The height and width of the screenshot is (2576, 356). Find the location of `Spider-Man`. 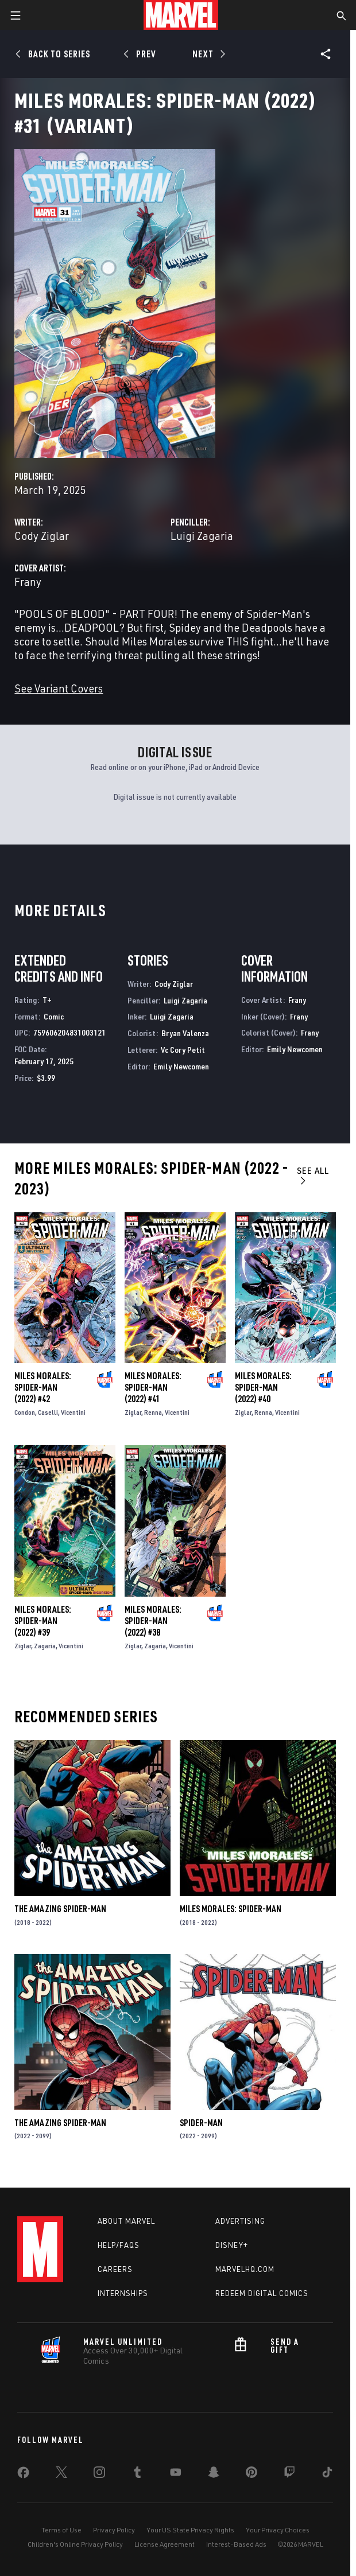

Spider-Man is located at coordinates (201, 2122).